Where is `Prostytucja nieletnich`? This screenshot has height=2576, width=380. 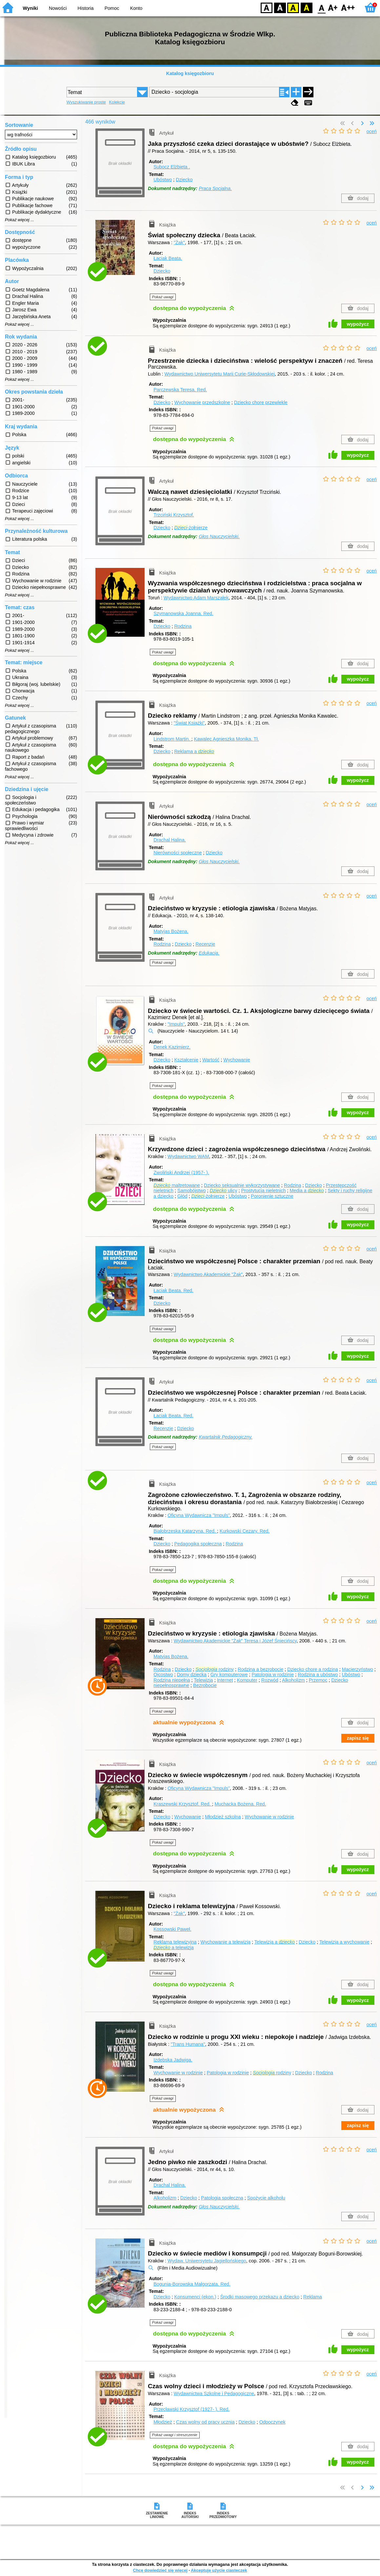 Prostytucja nieletnich is located at coordinates (263, 1190).